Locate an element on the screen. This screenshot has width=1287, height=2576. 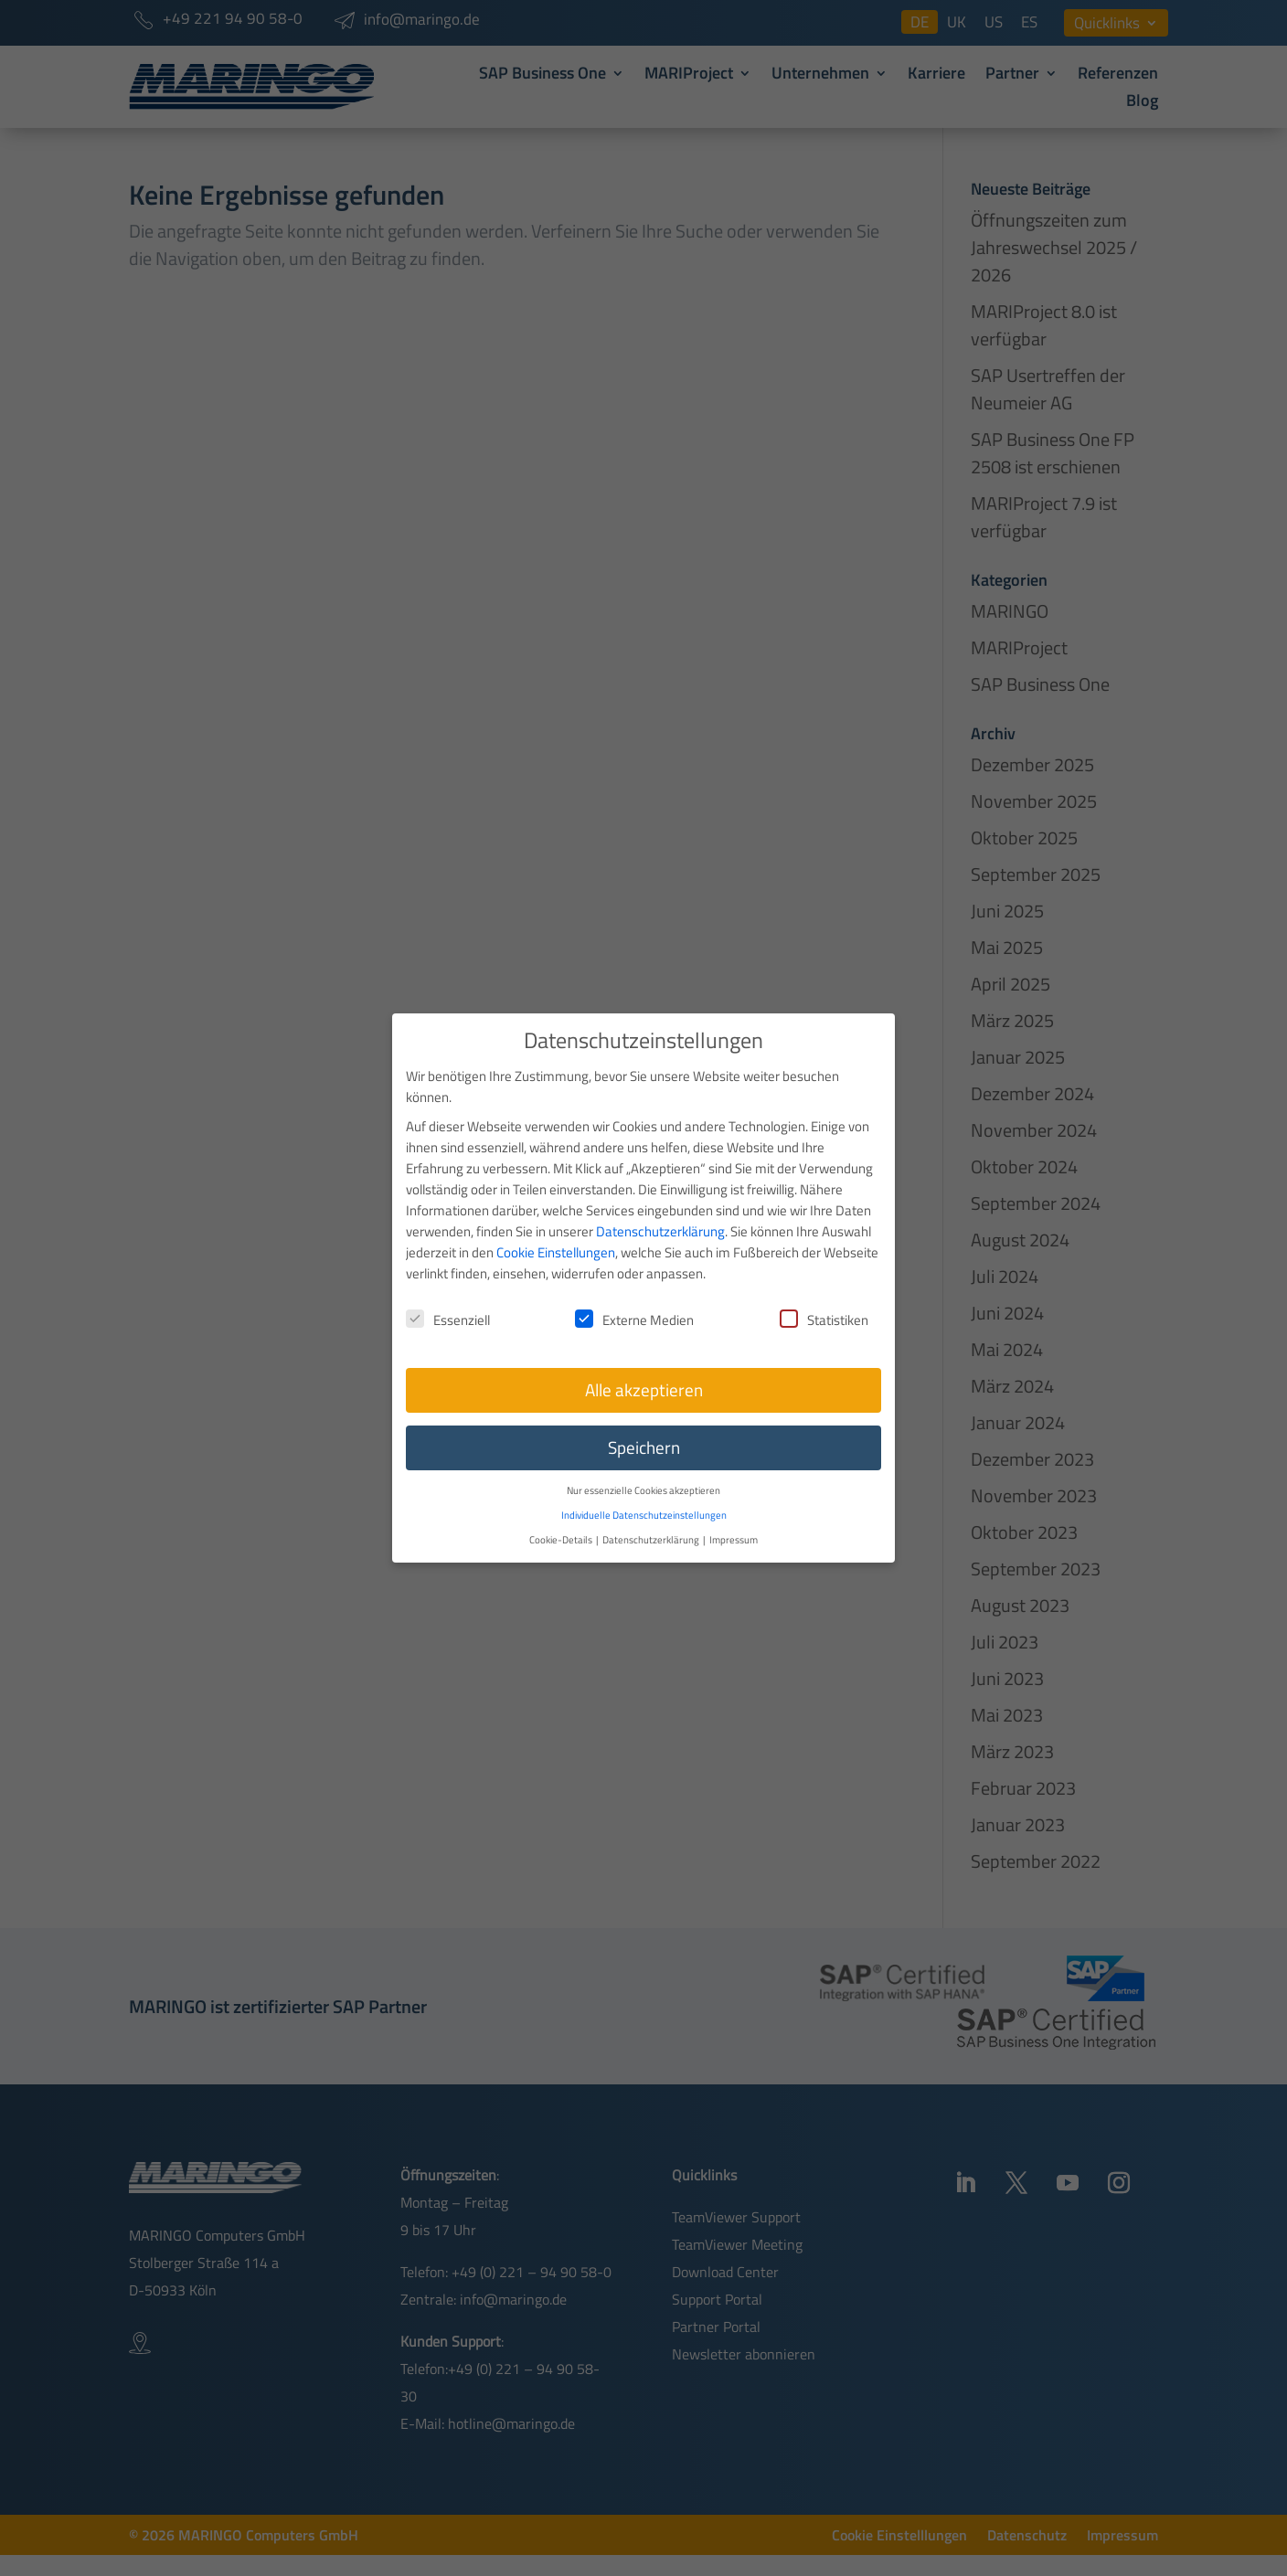
Impressum [button] is located at coordinates (733, 1520).